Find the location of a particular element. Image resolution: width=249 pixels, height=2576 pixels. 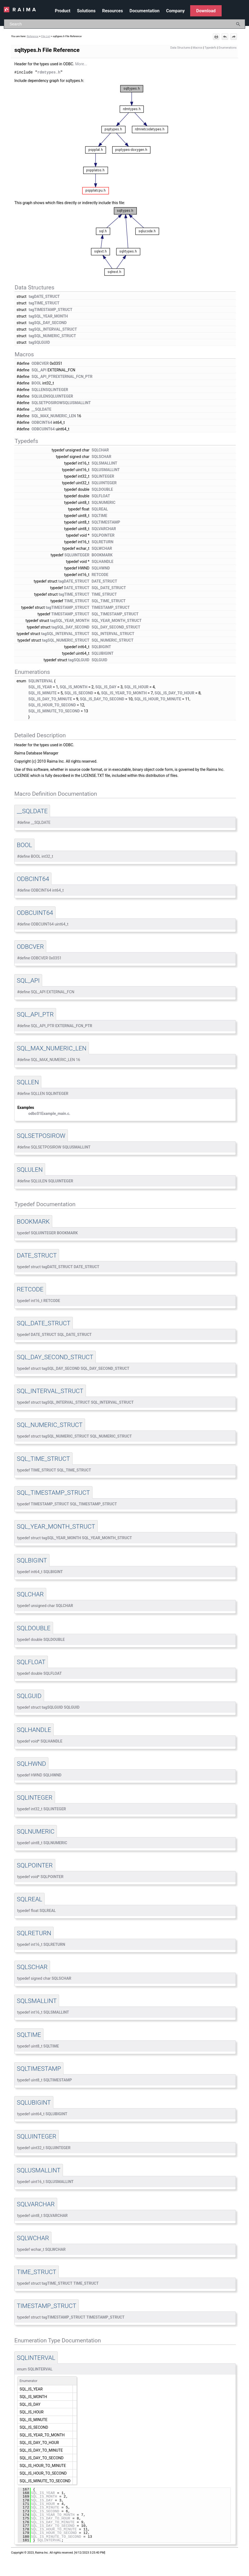

Solutions is located at coordinates (86, 10).